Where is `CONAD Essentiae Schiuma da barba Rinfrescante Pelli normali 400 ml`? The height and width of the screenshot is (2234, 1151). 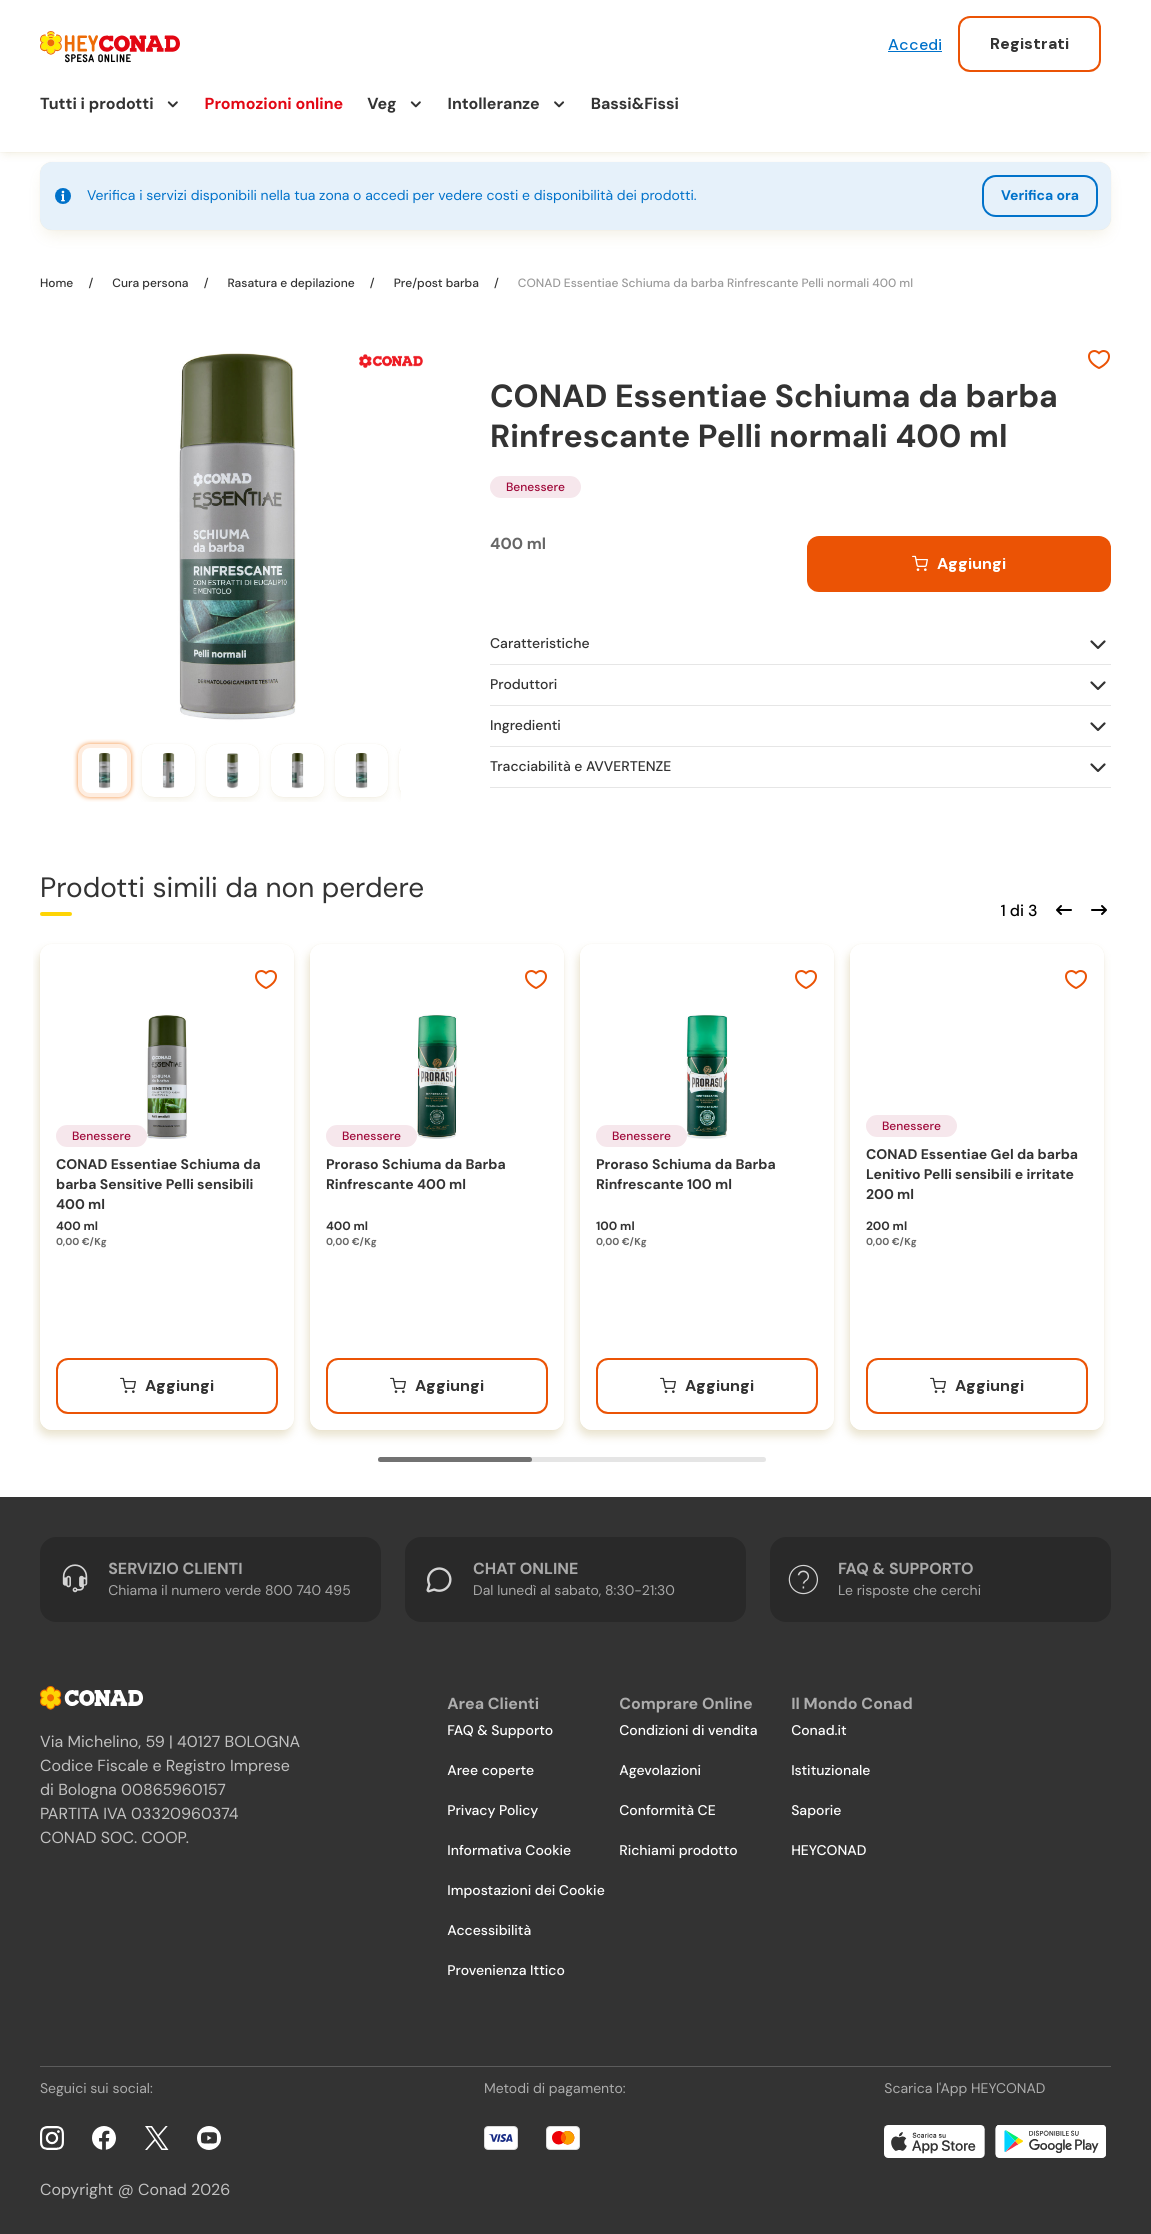
CONAD Essentiae Schiuma da barba Rinfrescante Pelli normali 400 ml is located at coordinates (714, 283).